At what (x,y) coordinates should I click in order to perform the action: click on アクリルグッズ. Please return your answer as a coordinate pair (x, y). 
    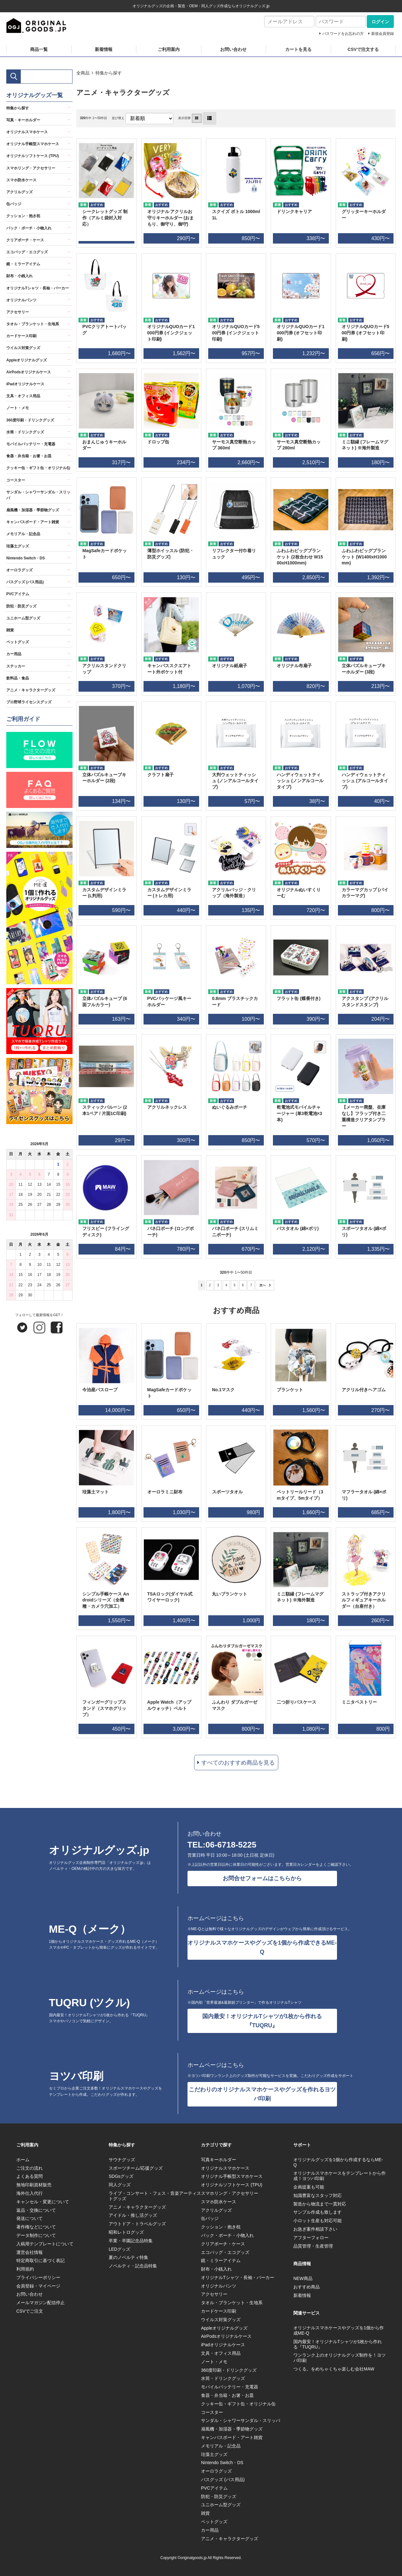
    Looking at the image, I should click on (19, 192).